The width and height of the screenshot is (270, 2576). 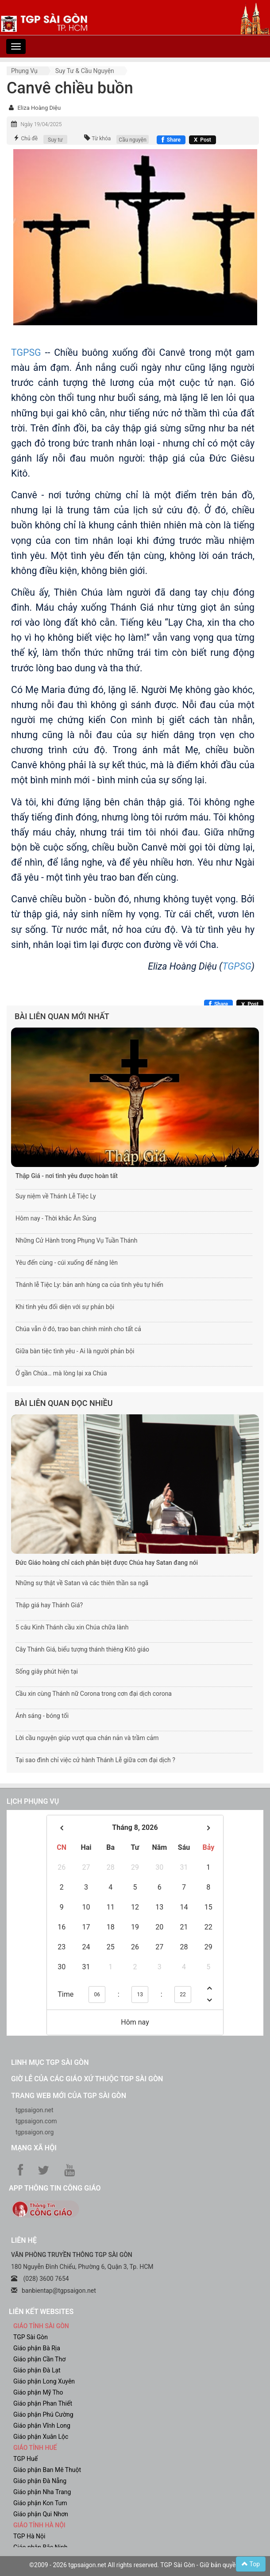 What do you see at coordinates (55, 140) in the screenshot?
I see `Suy tư` at bounding box center [55, 140].